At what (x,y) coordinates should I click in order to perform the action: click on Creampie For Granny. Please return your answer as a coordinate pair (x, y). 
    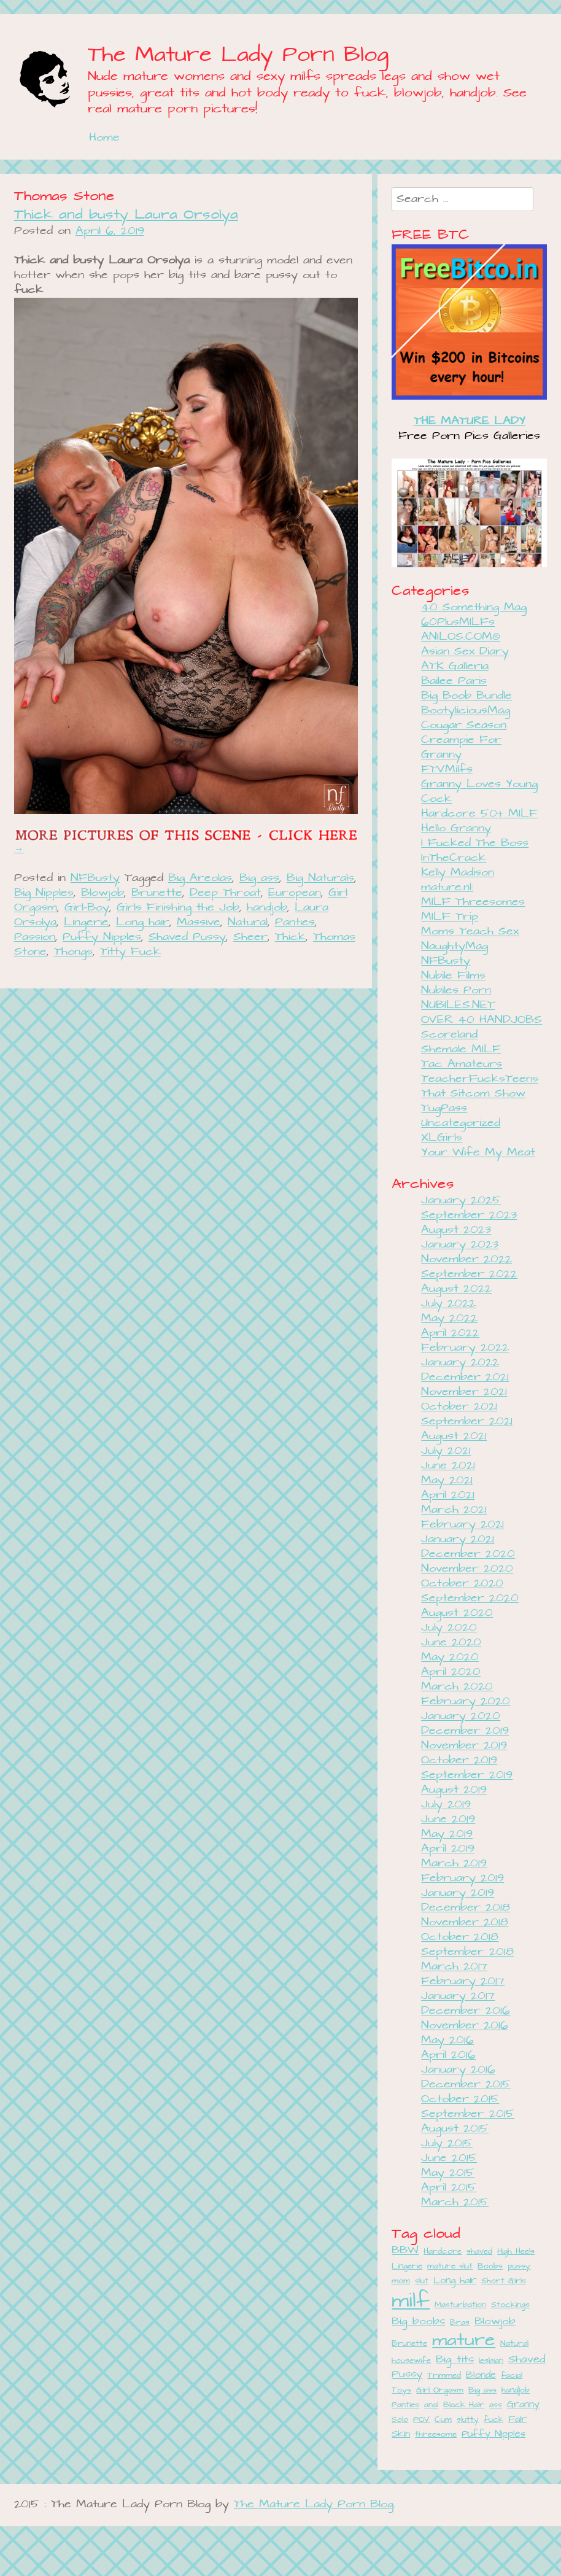
    Looking at the image, I should click on (461, 747).